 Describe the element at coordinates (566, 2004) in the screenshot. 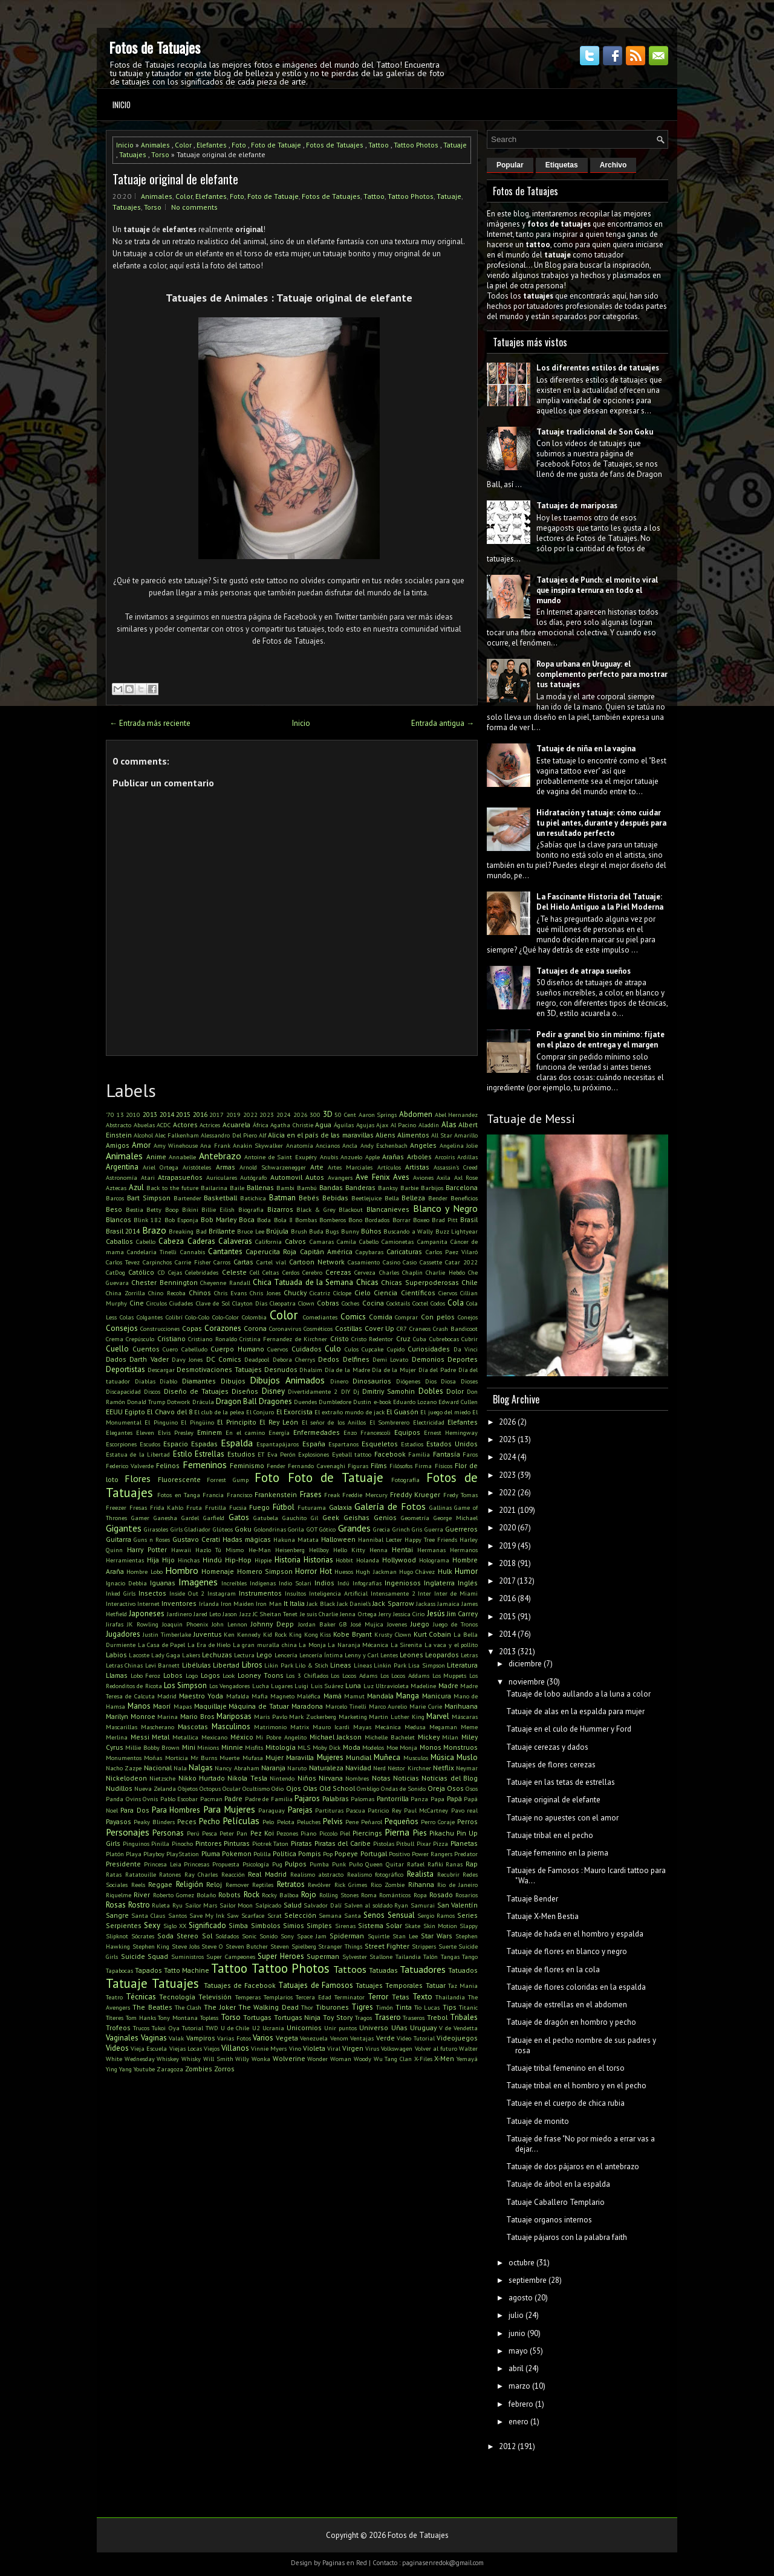

I see `Tatuaje de estrellas en el abdomen` at that location.